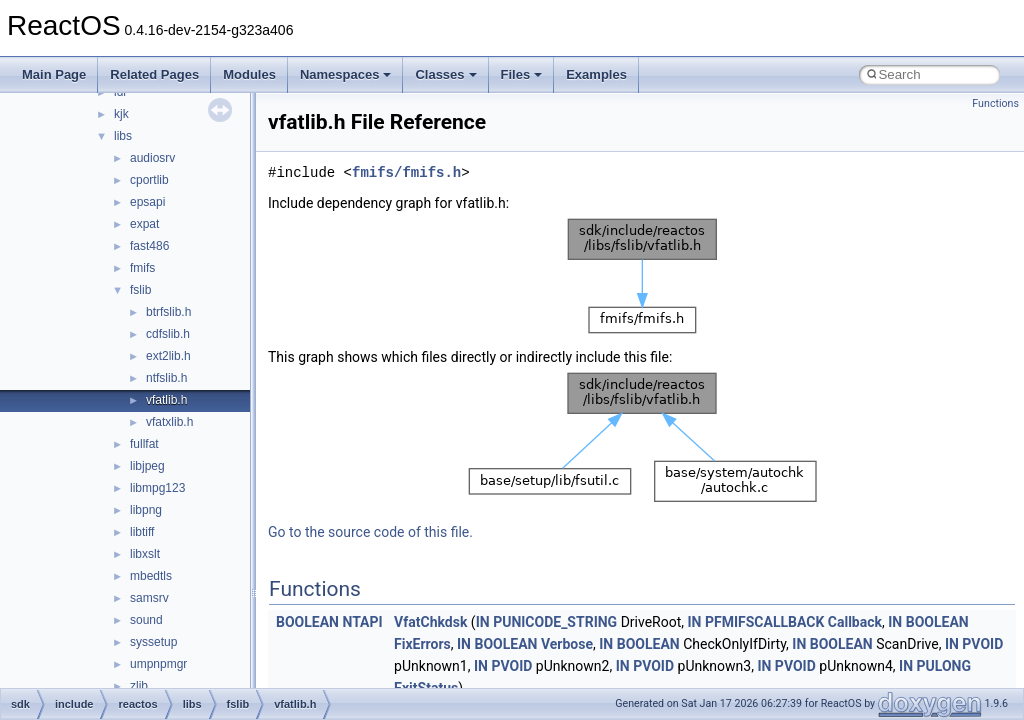 The image size is (1024, 720). I want to click on libs, so click(123, 136).